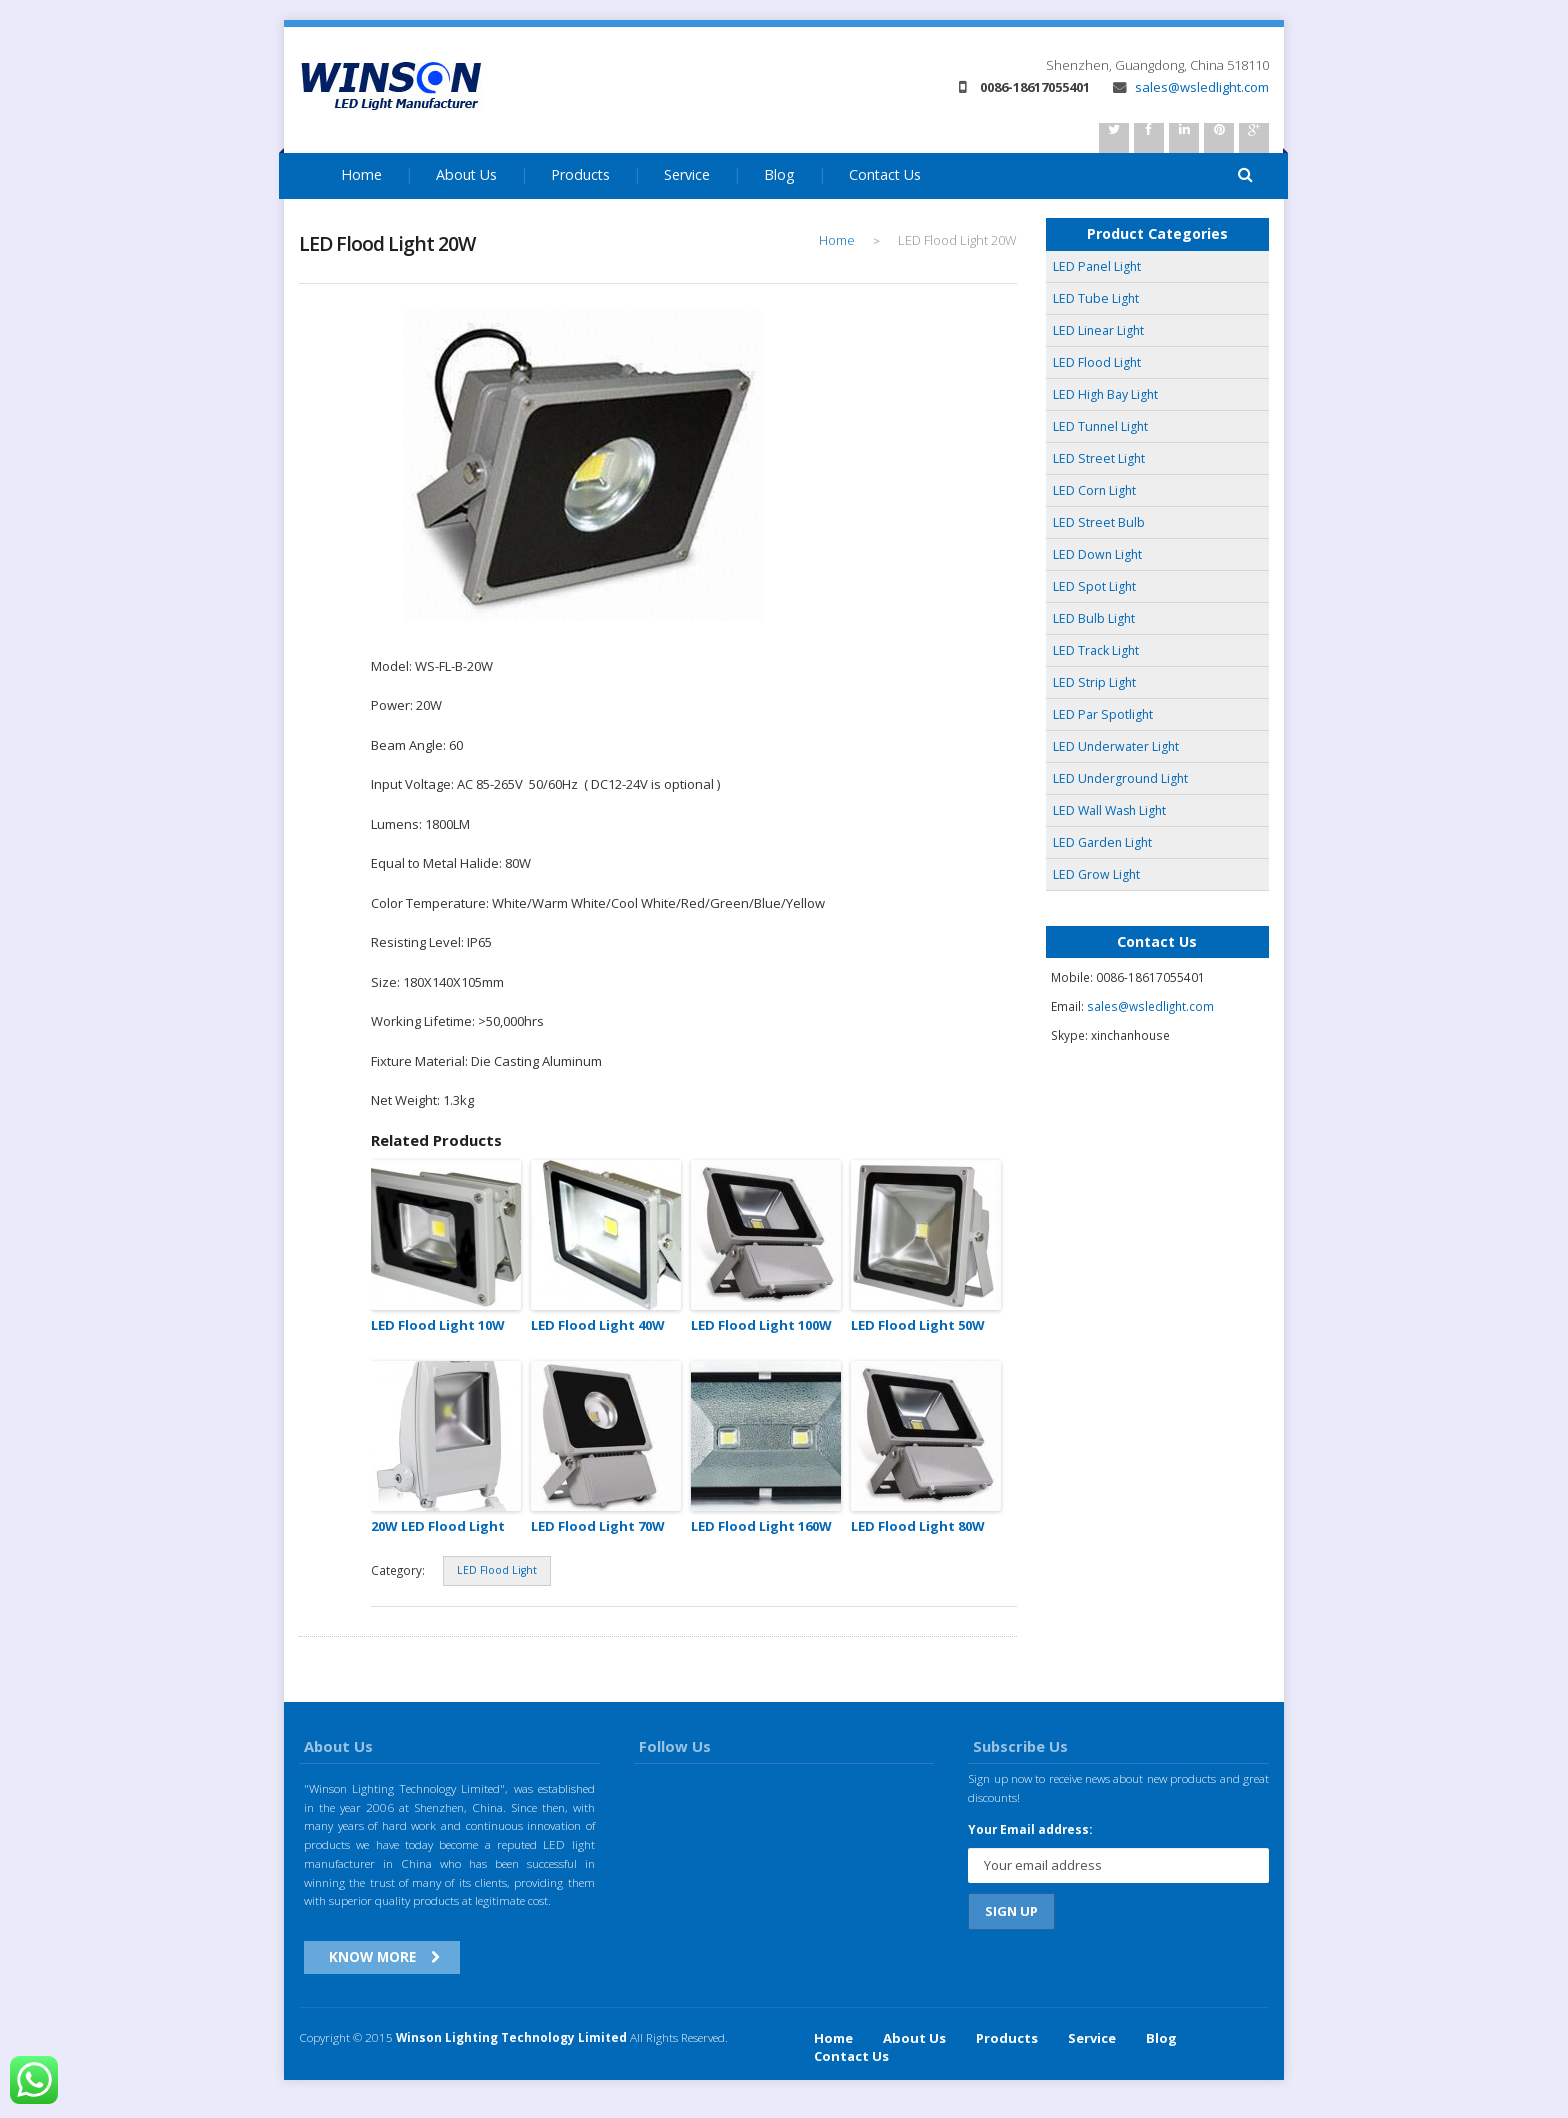 The image size is (1568, 2118). Describe the element at coordinates (687, 174) in the screenshot. I see `Service` at that location.